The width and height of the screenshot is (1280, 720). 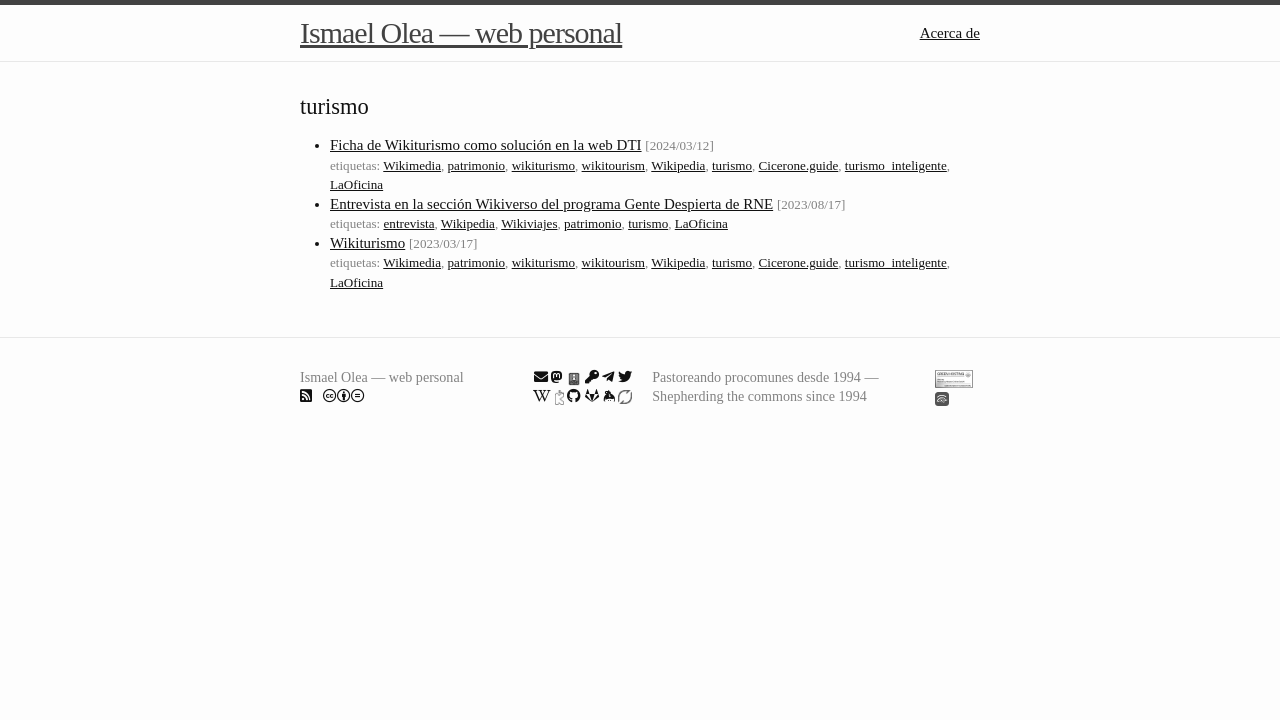 What do you see at coordinates (950, 33) in the screenshot?
I see `Acerca de` at bounding box center [950, 33].